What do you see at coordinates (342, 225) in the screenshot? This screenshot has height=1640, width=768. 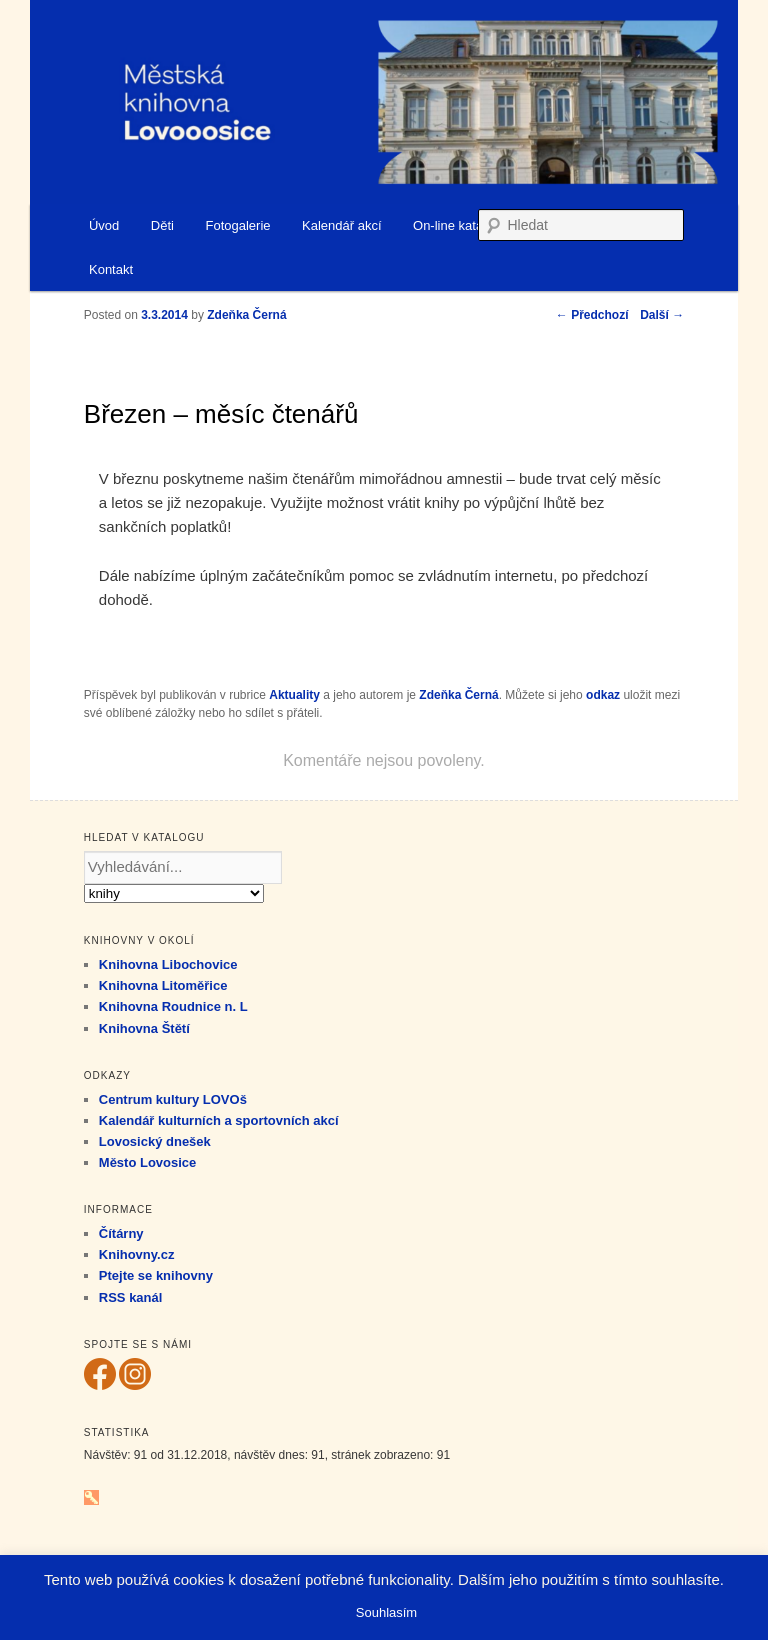 I see `Kalendář akcí` at bounding box center [342, 225].